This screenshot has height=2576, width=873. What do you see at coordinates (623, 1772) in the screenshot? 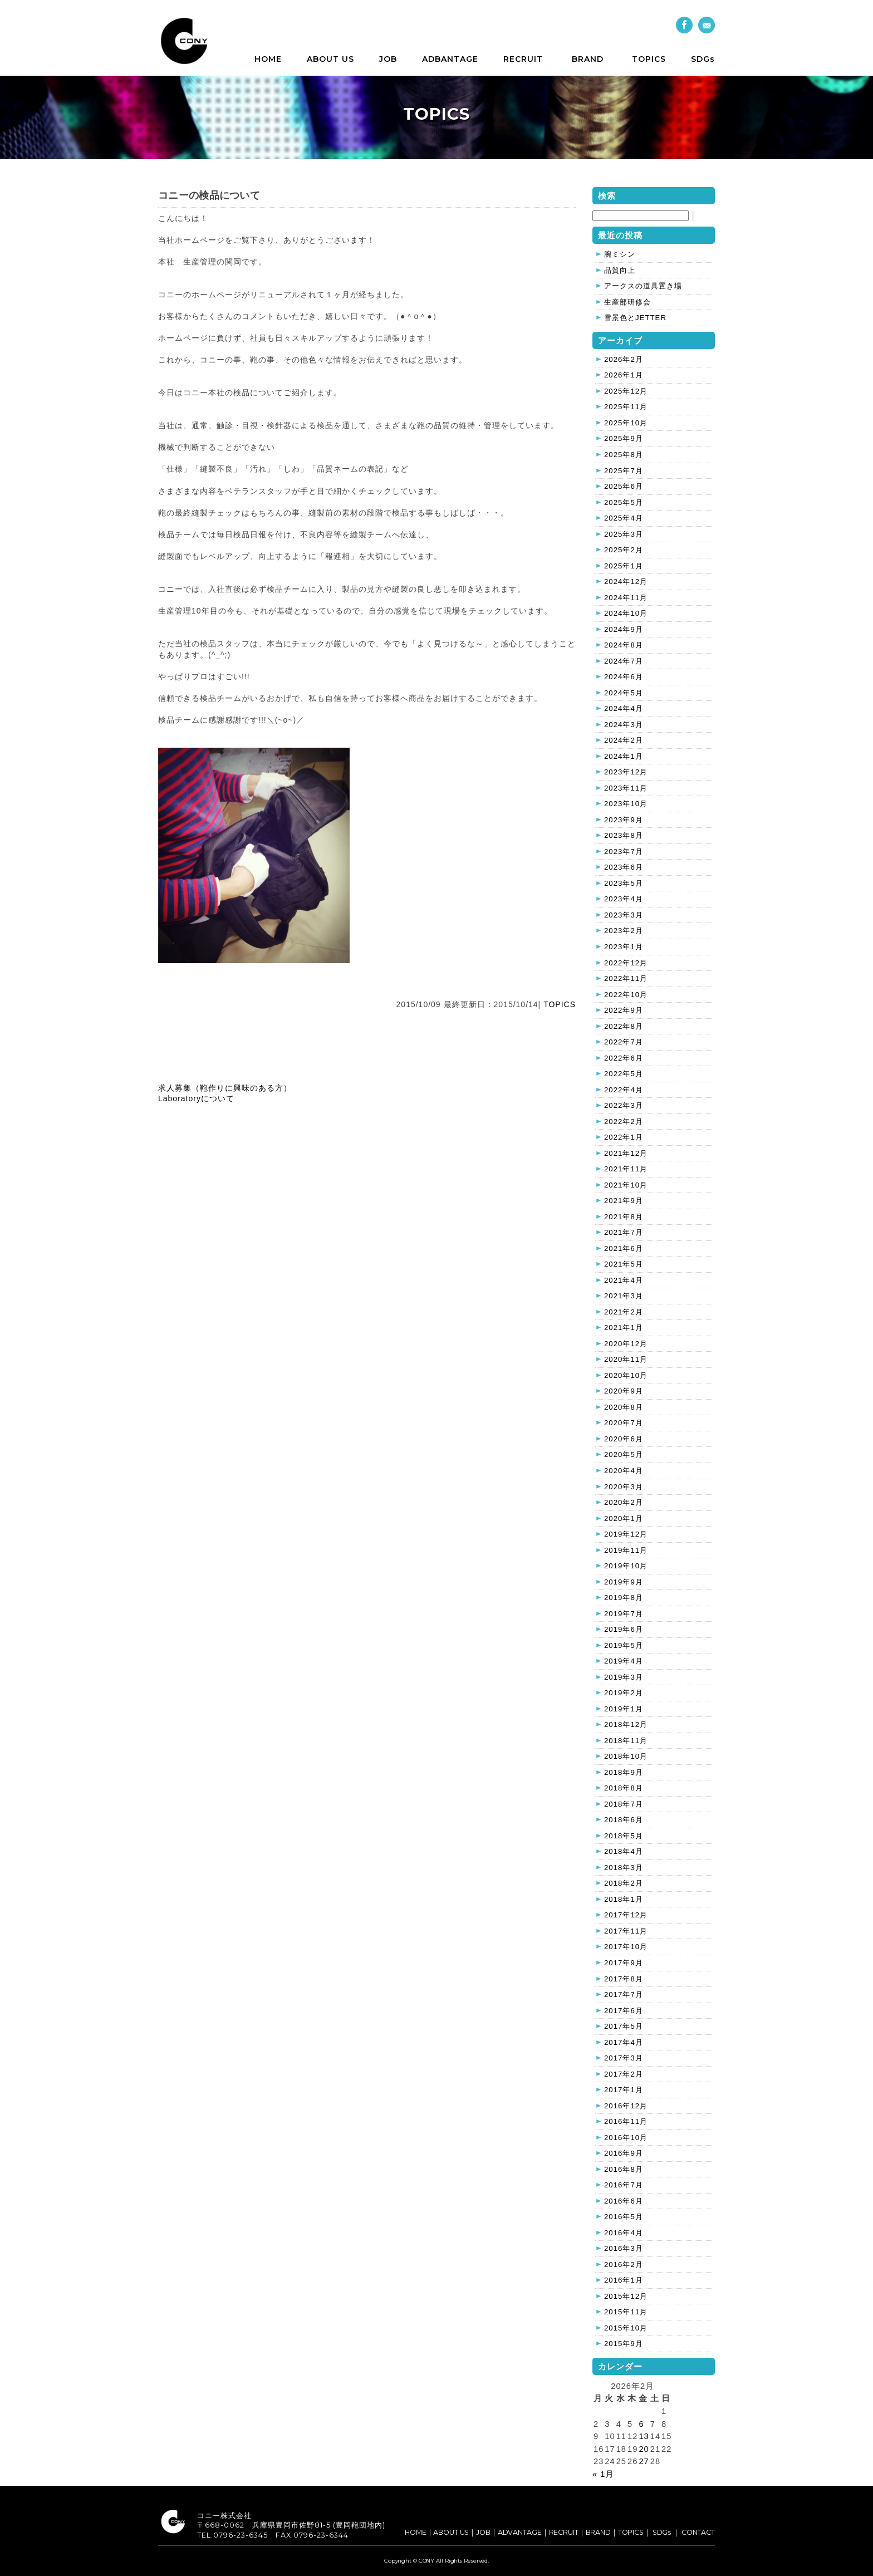
I see `2018年9月` at bounding box center [623, 1772].